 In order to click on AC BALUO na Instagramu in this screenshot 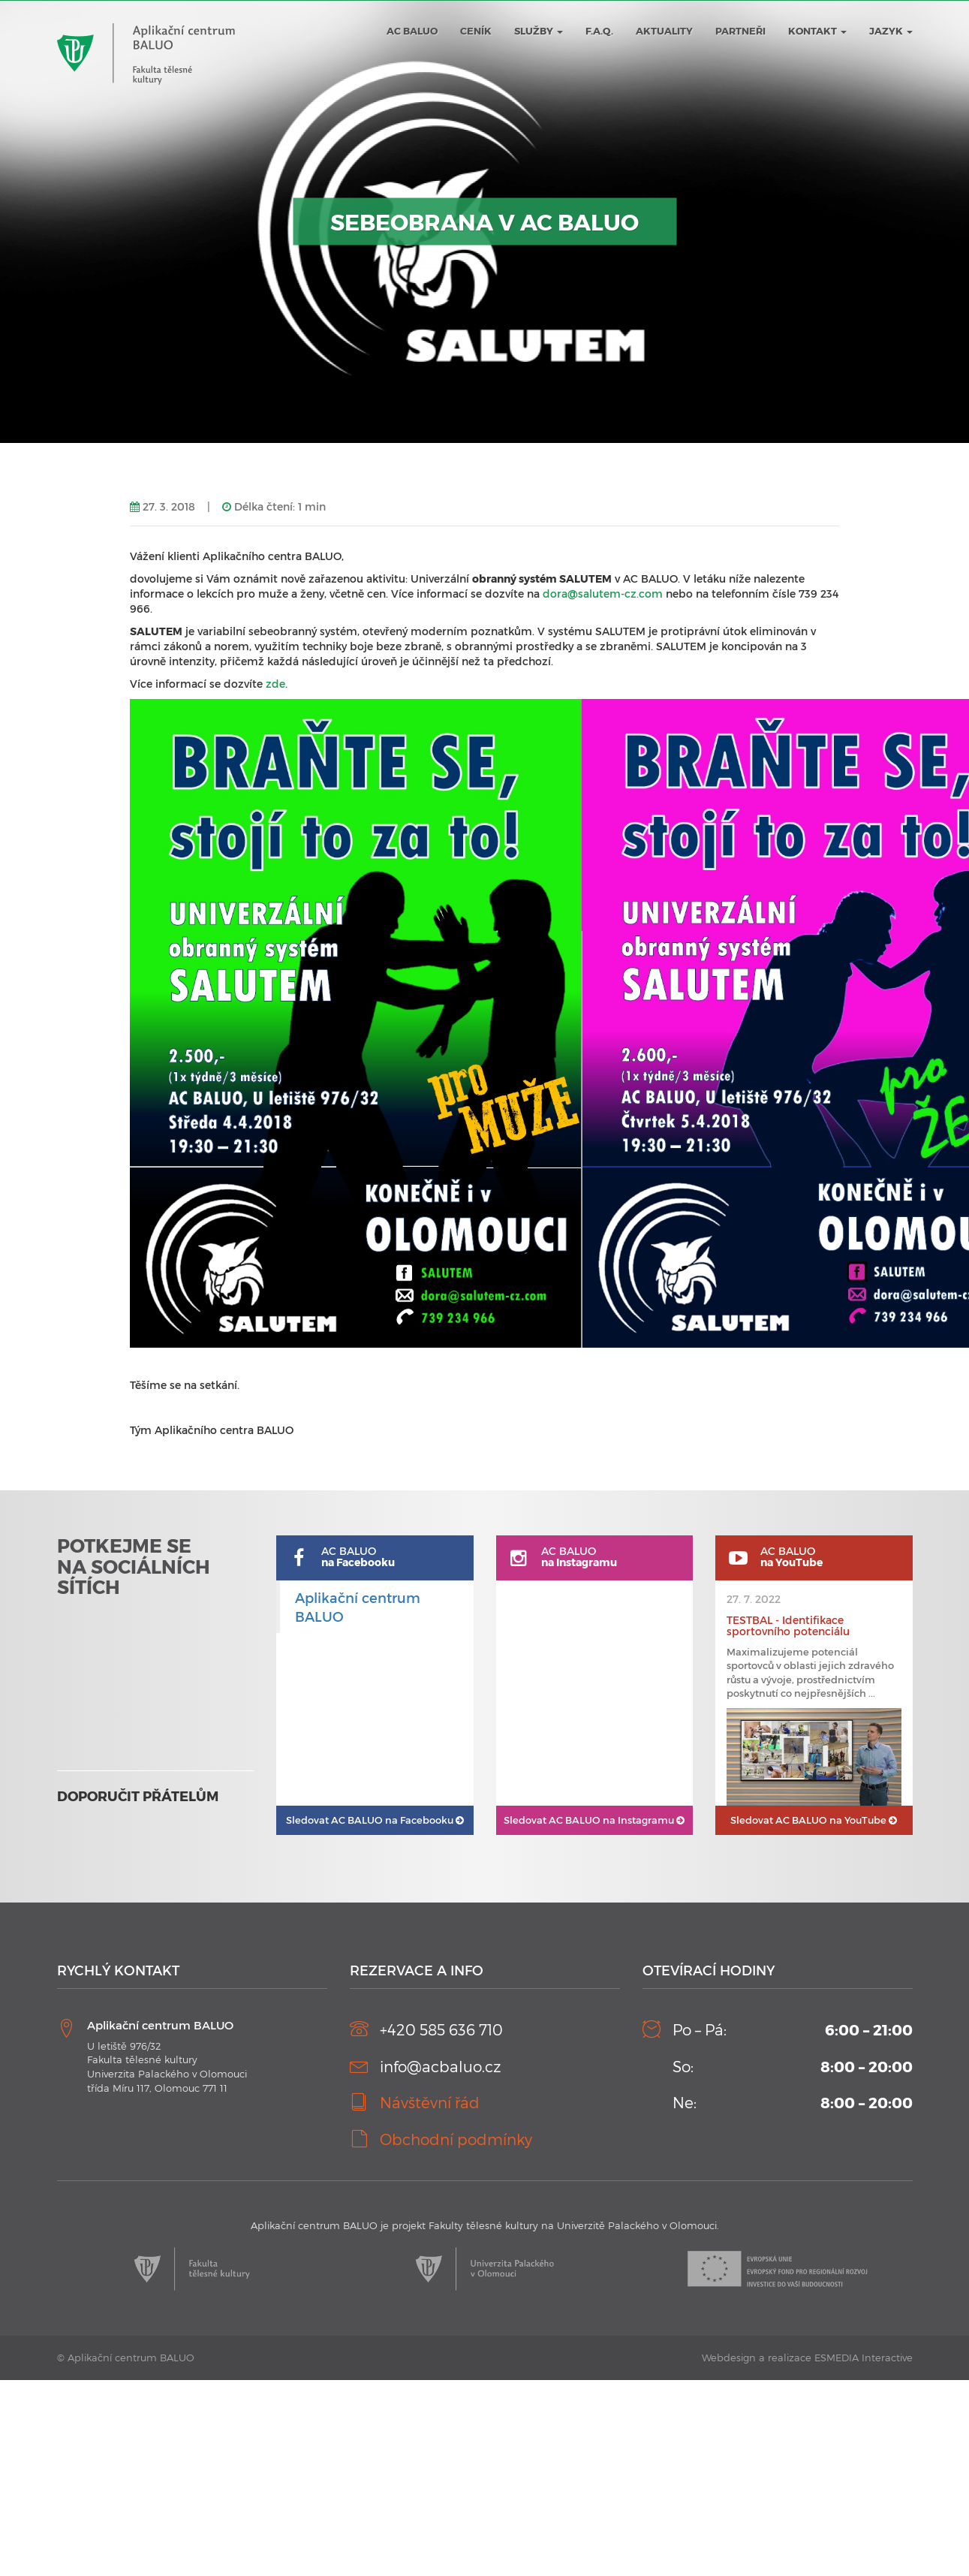, I will do `click(594, 1820)`.